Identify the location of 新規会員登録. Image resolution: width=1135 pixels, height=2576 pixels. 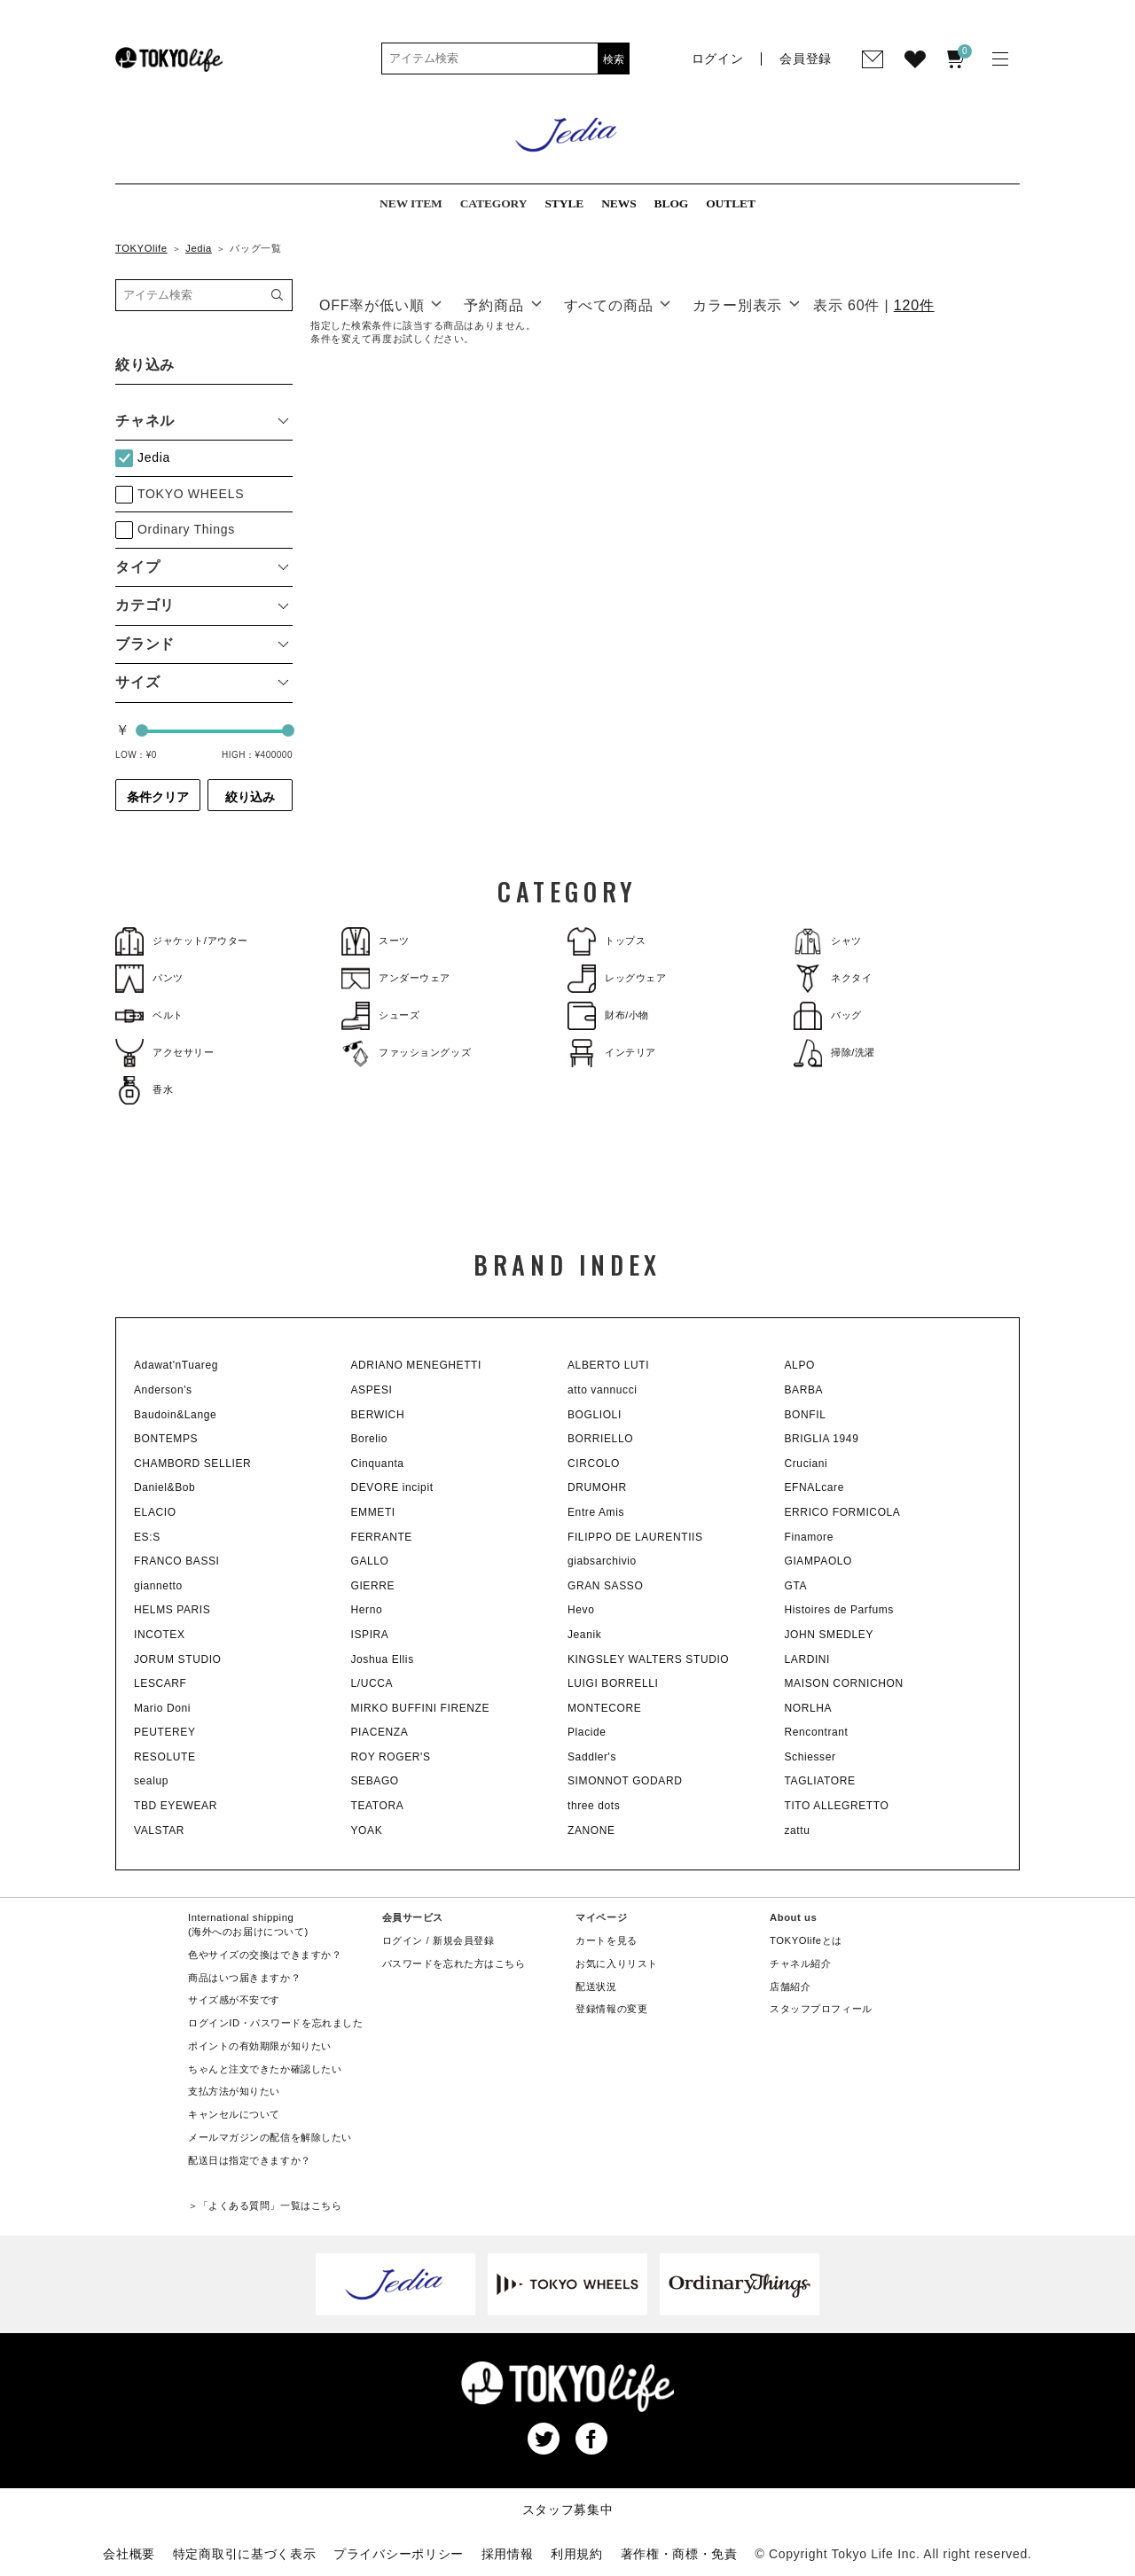
(463, 1940).